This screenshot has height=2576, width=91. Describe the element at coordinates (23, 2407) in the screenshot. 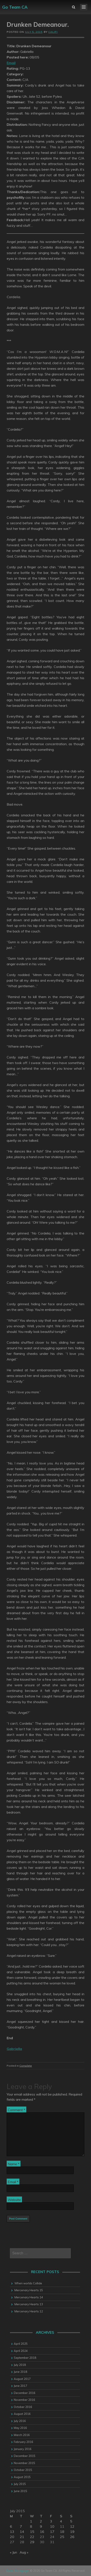

I see `October 2016` at that location.